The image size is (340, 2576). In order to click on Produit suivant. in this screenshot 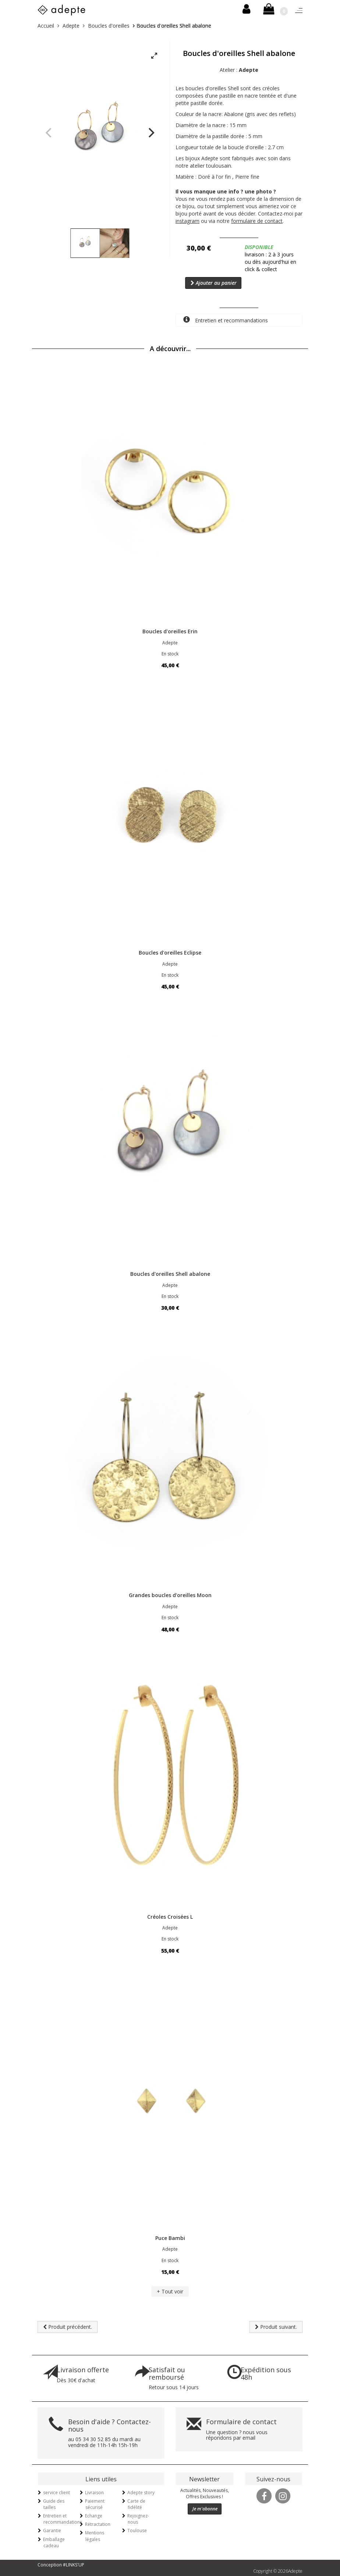, I will do `click(276, 2326)`.